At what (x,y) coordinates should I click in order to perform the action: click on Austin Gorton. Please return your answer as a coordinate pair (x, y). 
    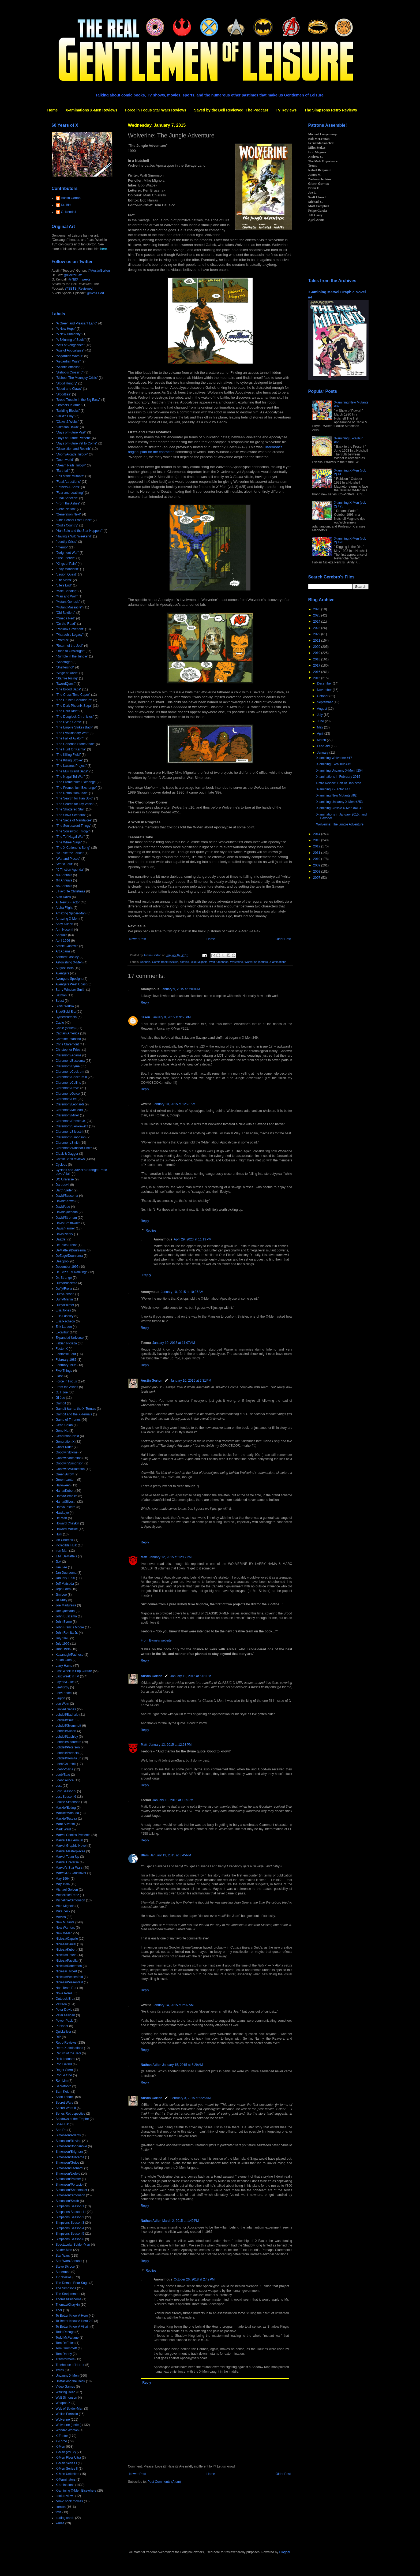
    Looking at the image, I should click on (152, 1380).